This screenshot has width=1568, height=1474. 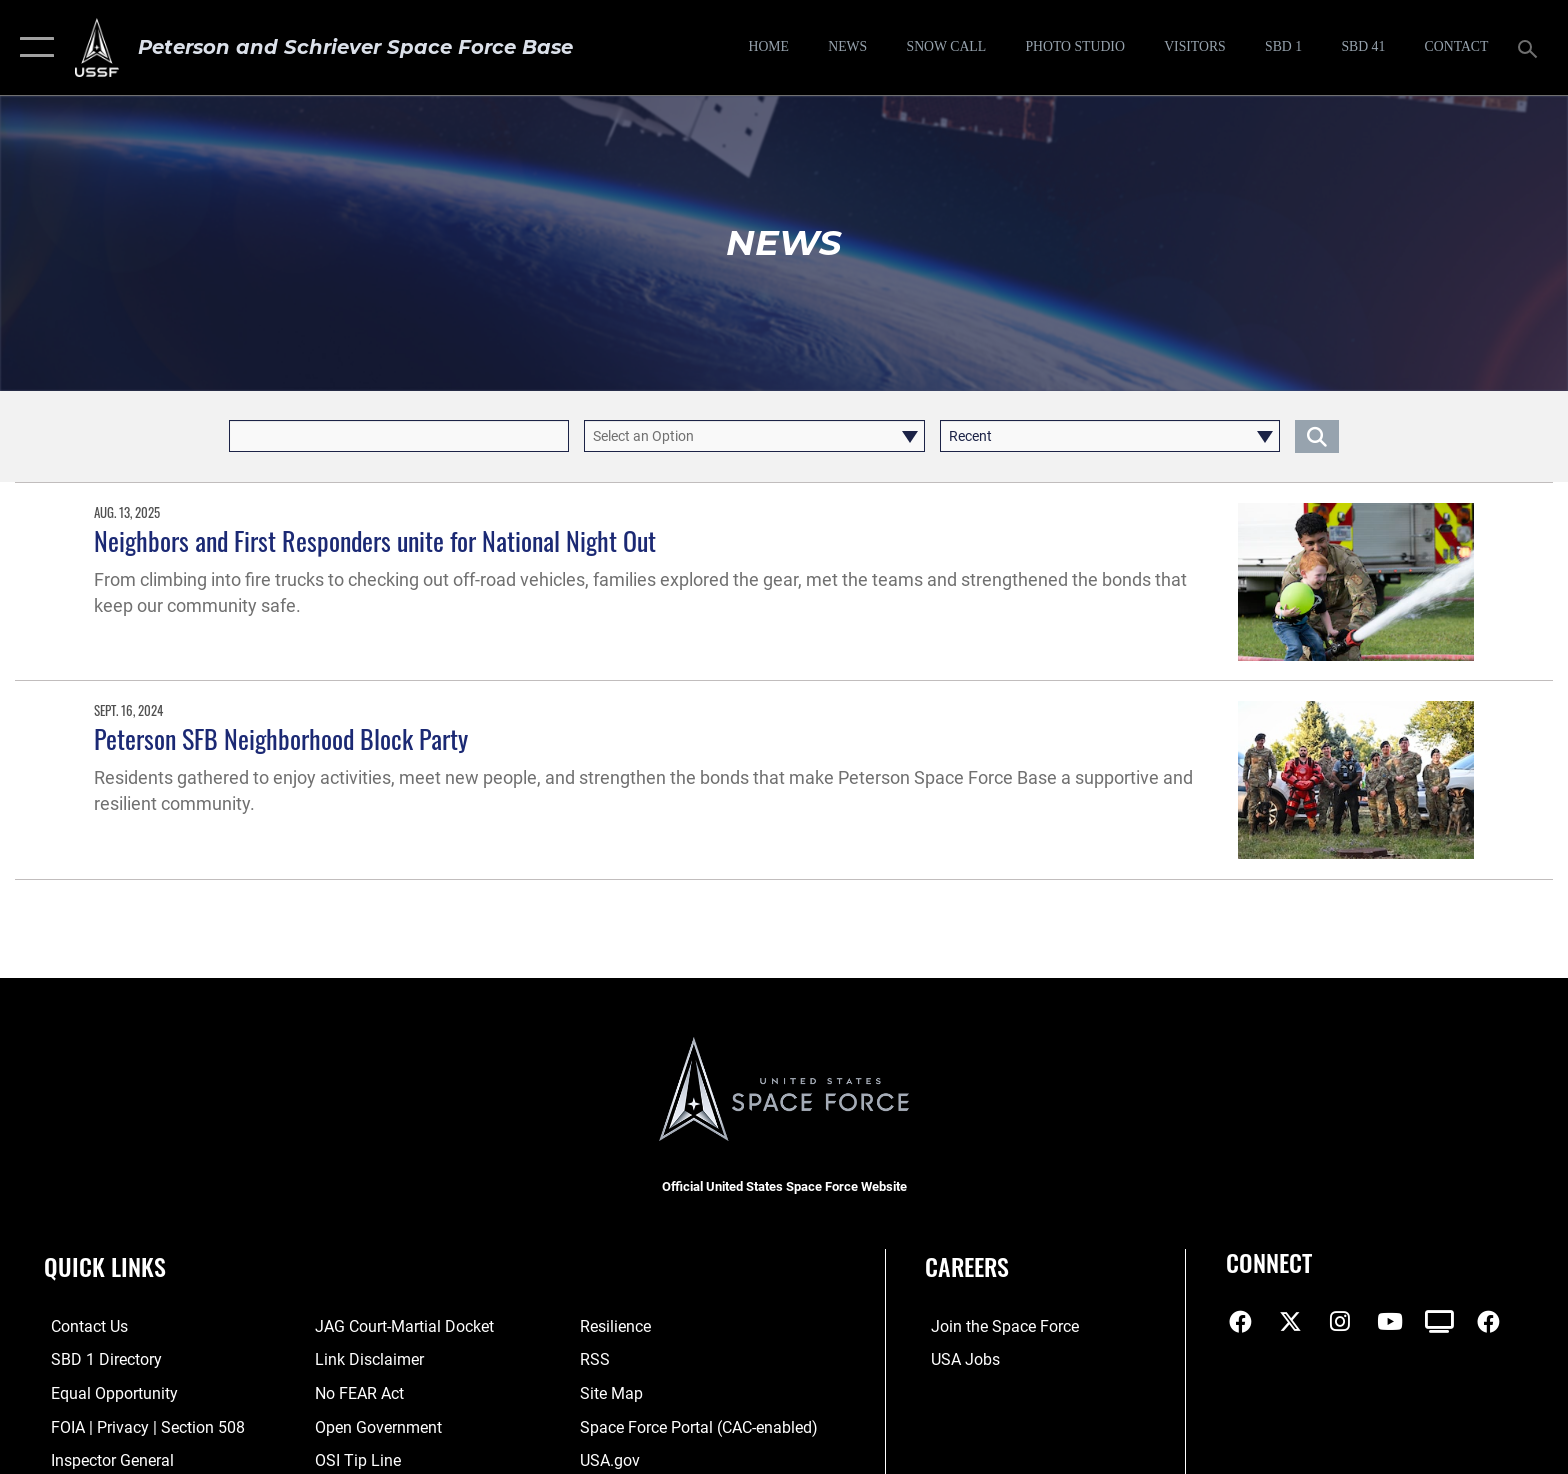 What do you see at coordinates (281, 738) in the screenshot?
I see `Peterson SFB Neighborhood Block Party` at bounding box center [281, 738].